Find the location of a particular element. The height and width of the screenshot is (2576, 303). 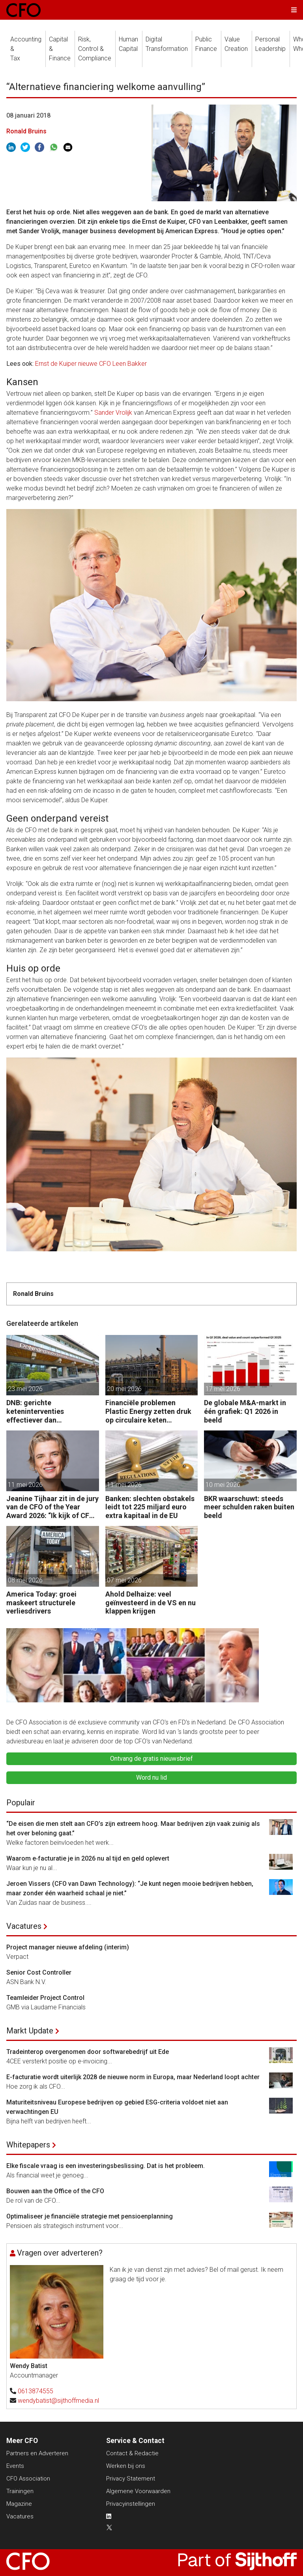

E-facturatie wordt uiterlijk 2028 de nieuwe norm in Europa, maar Nederland loopt achter is located at coordinates (133, 2077).